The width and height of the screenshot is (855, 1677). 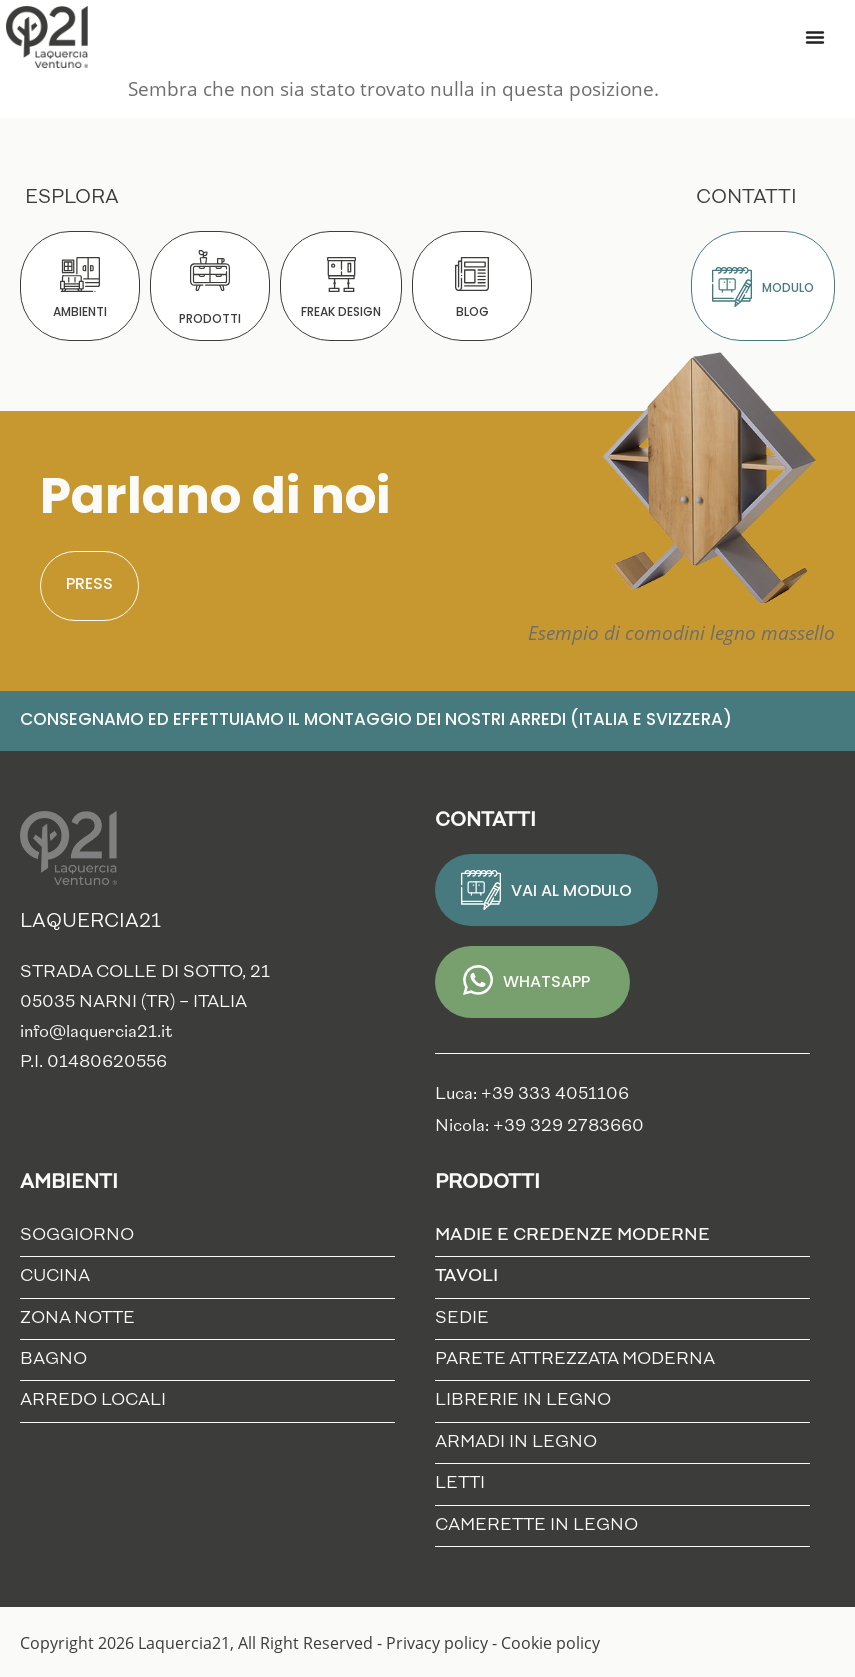 I want to click on Arredo locali, so click(x=93, y=1400).